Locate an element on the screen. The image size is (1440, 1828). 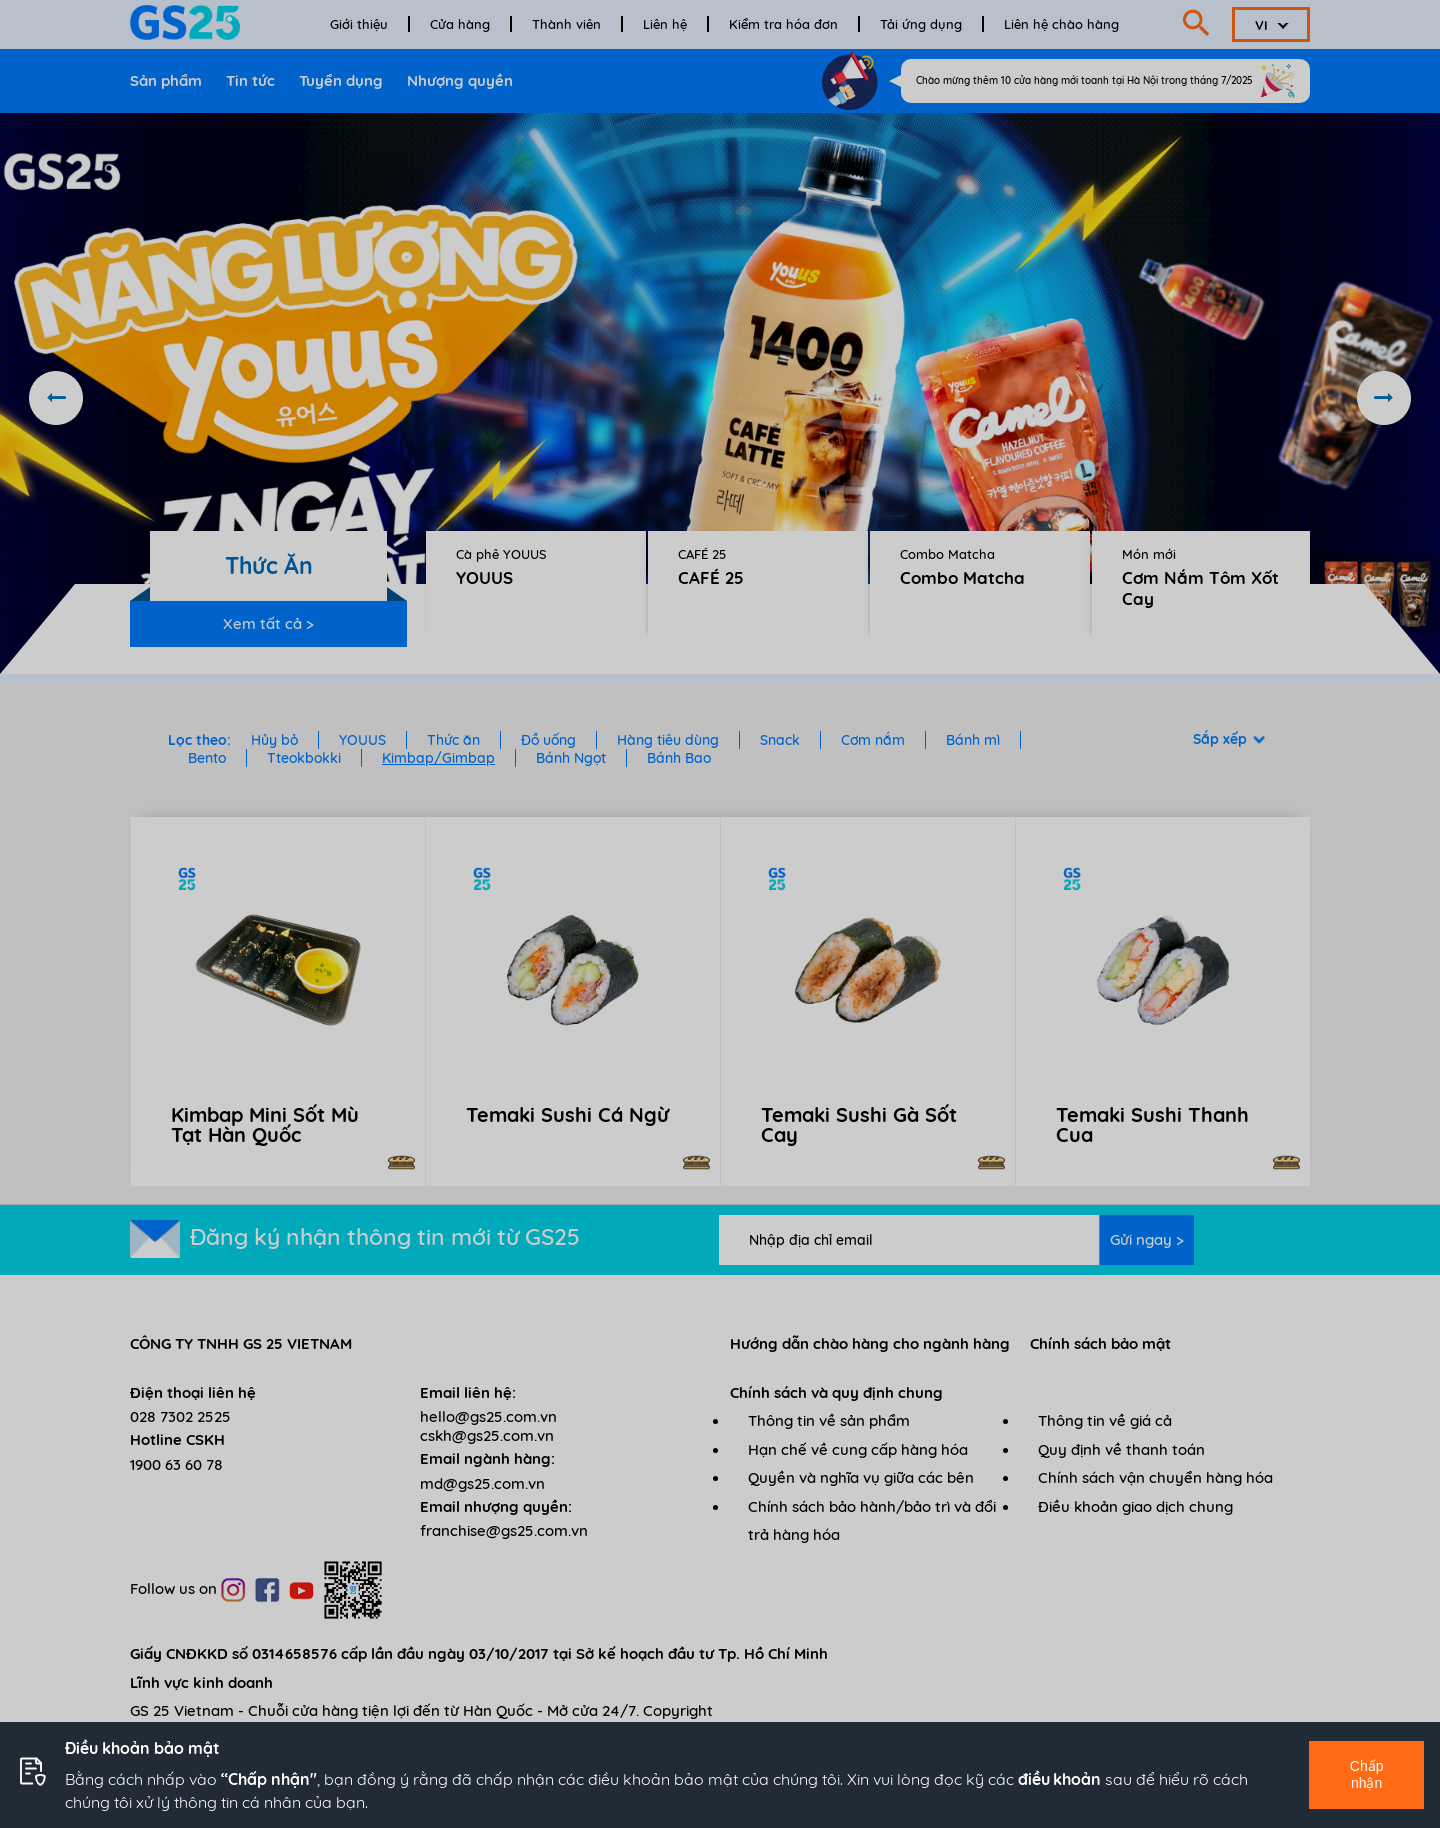
điều khoản is located at coordinates (1059, 1779).